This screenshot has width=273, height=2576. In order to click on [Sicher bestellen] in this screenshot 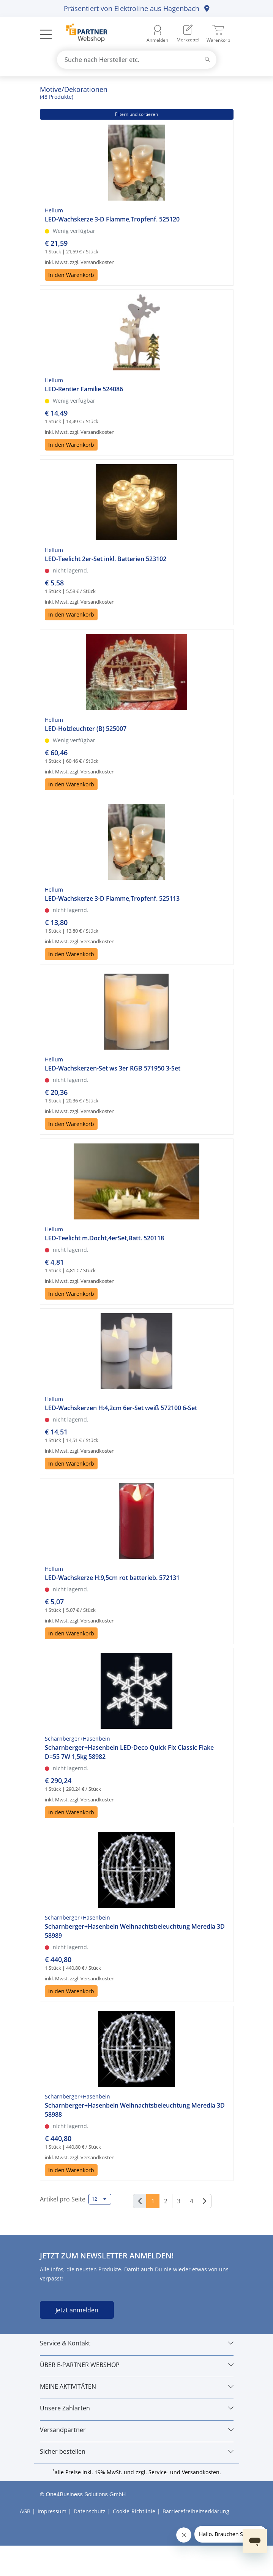, I will do `click(137, 2451)`.